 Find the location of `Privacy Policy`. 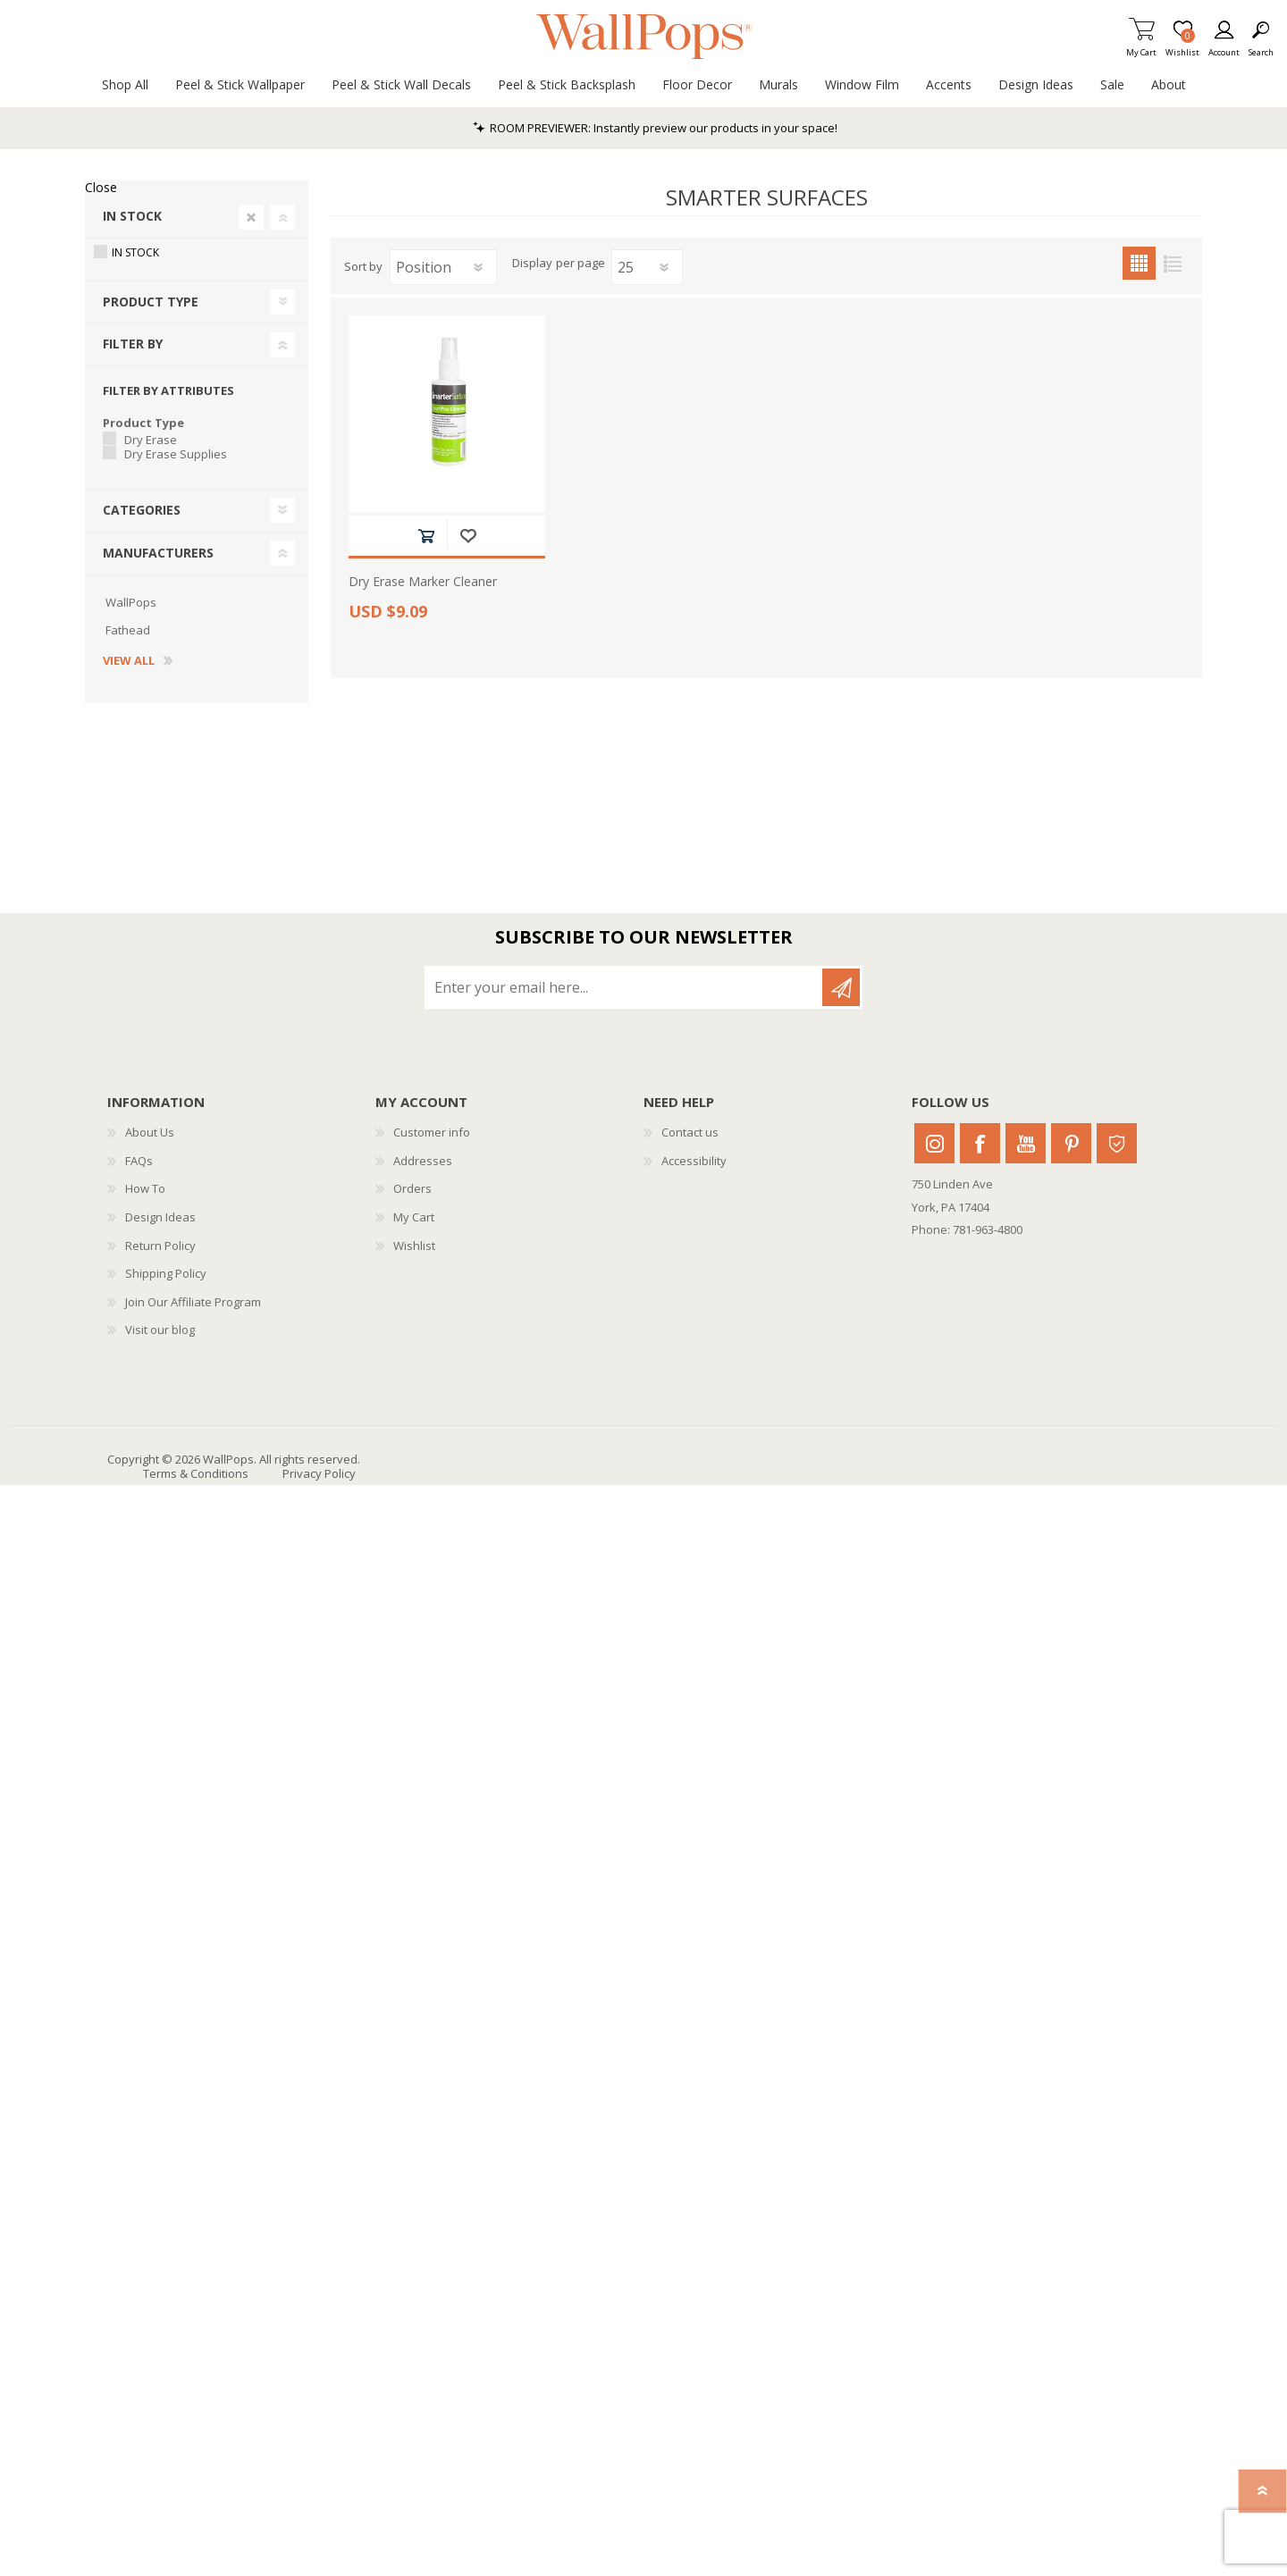

Privacy Policy is located at coordinates (319, 1473).